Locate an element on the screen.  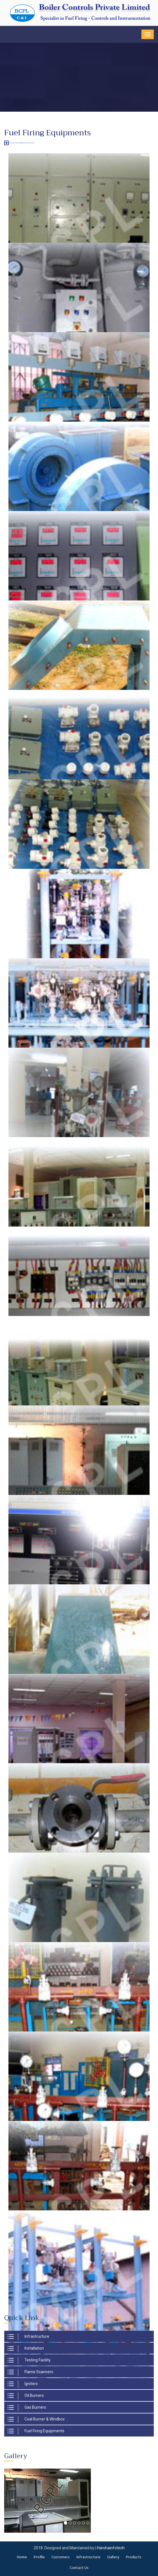
Oil Burners is located at coordinates (26, 2395).